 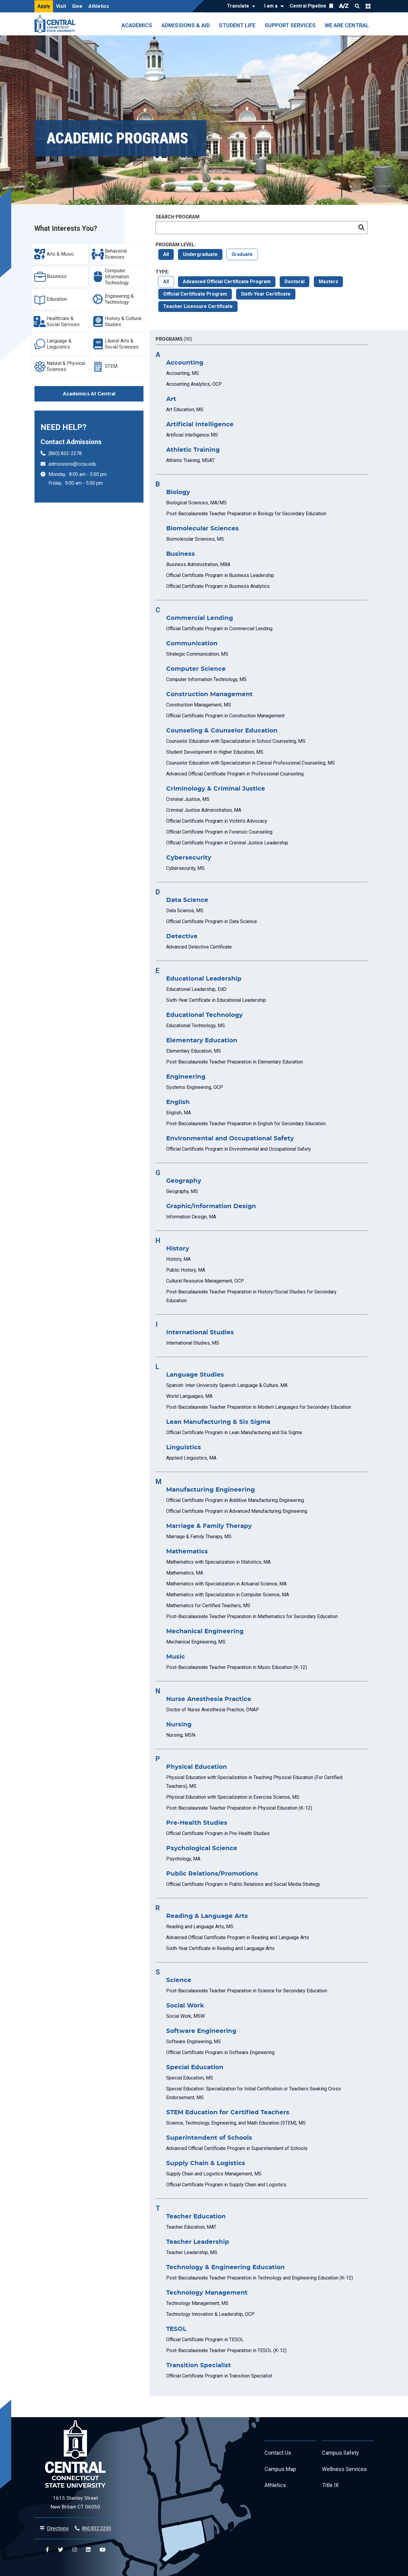 What do you see at coordinates (219, 2376) in the screenshot?
I see `Official Certificate Program in Transition Specialist` at bounding box center [219, 2376].